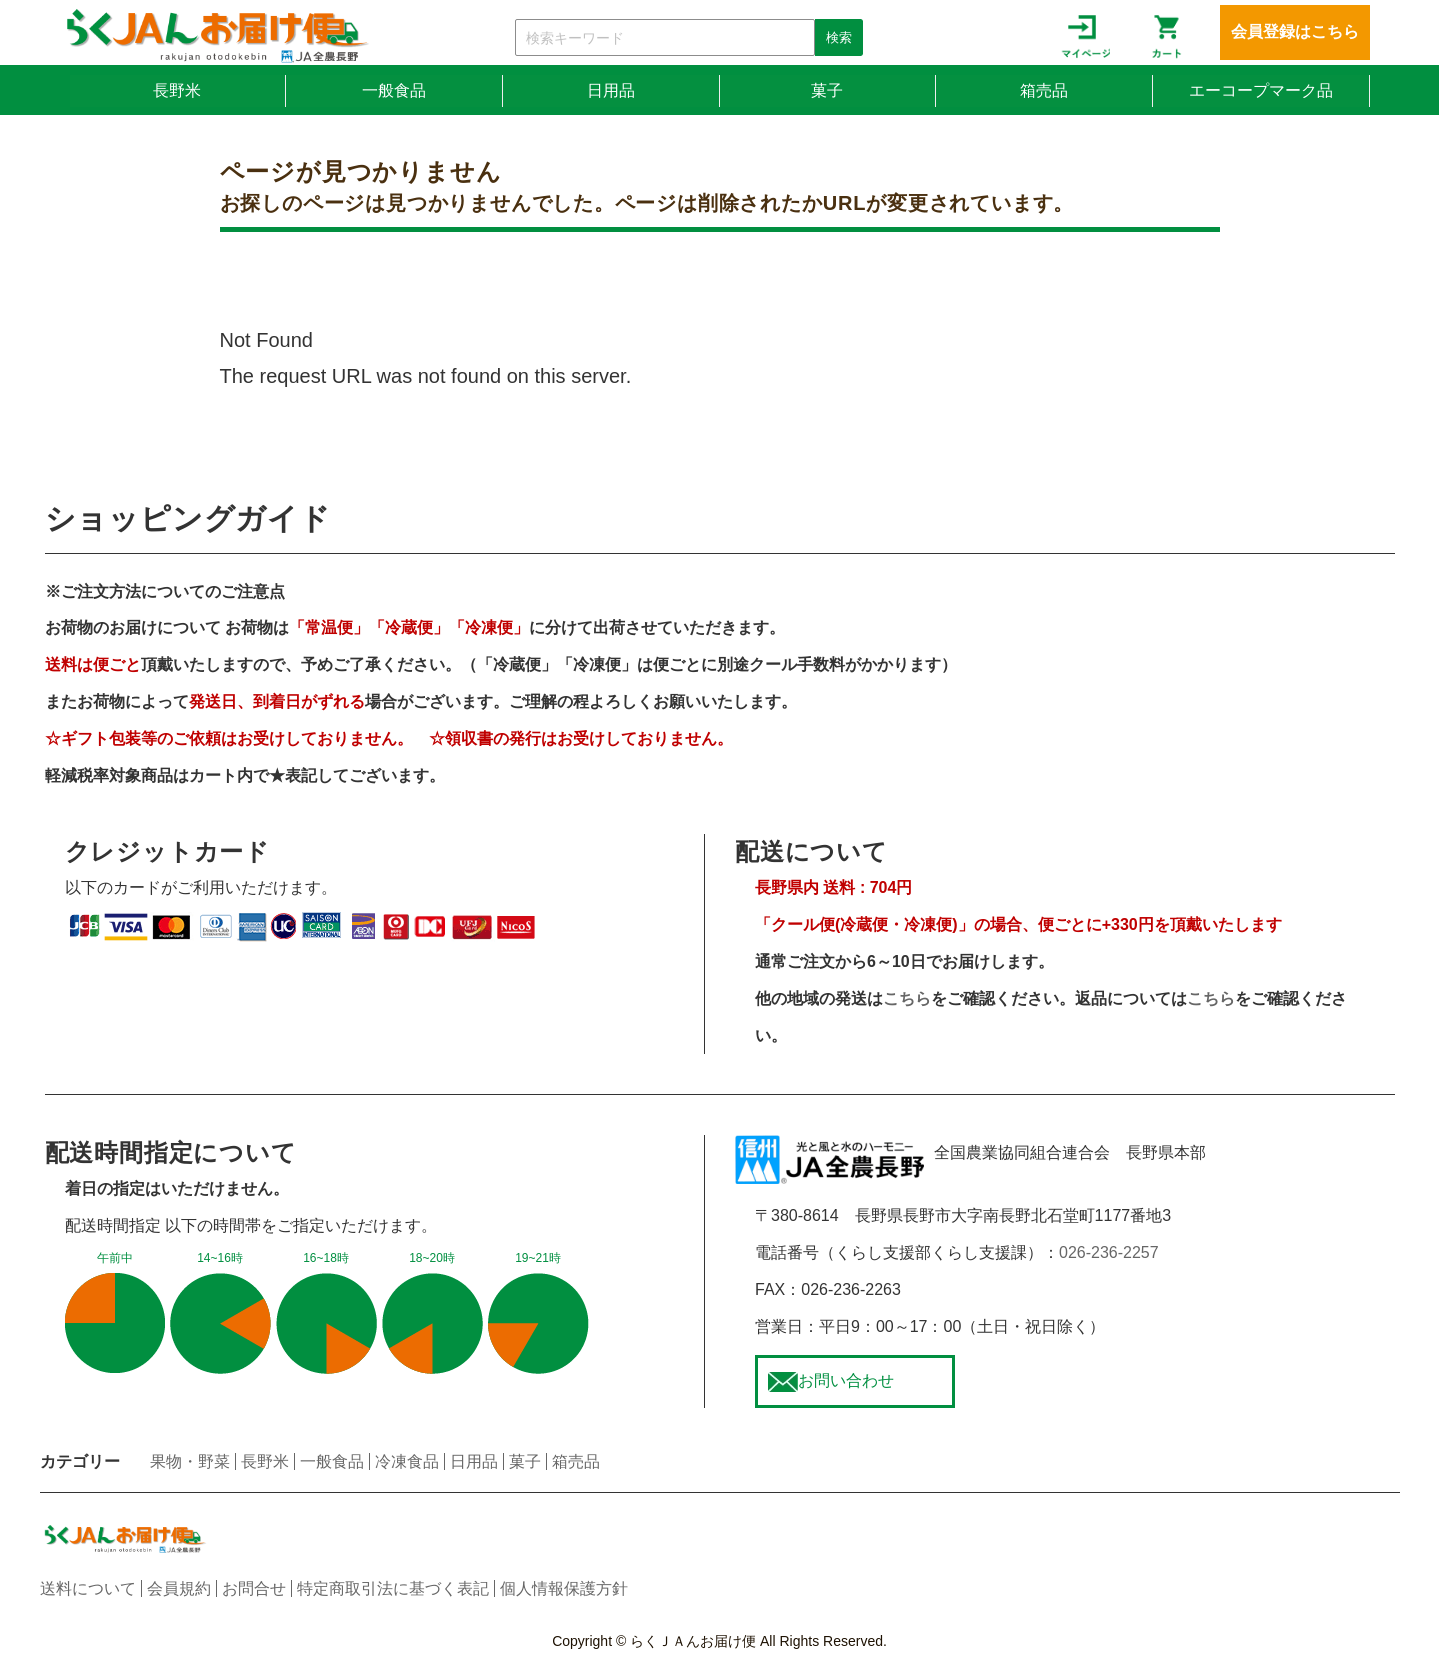  I want to click on 長野米, so click(177, 90).